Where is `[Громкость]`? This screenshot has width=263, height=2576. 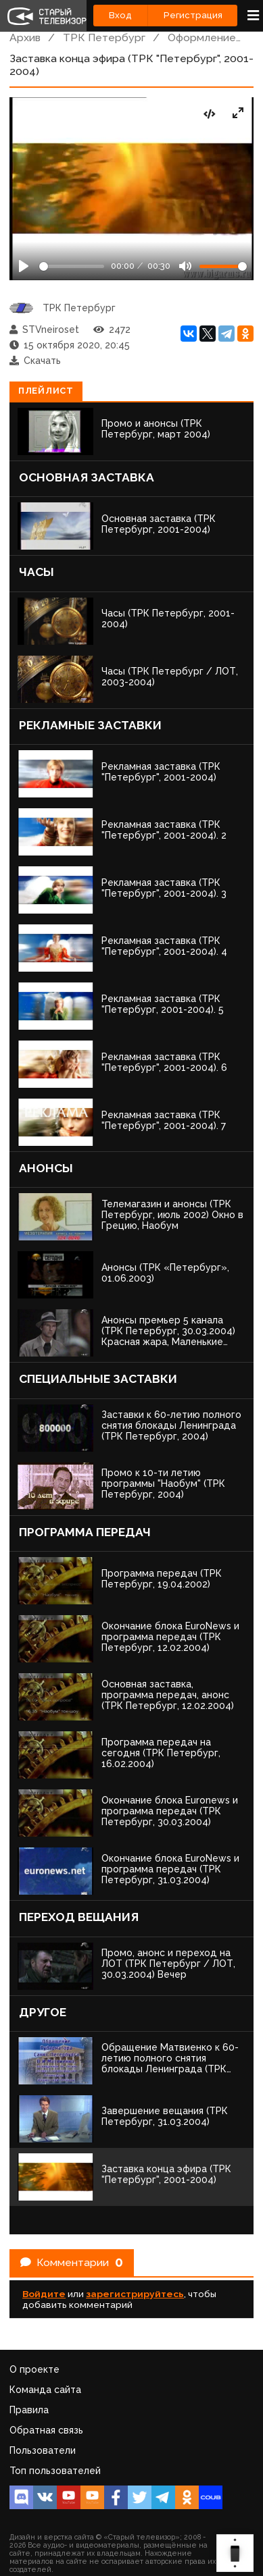
[Громкость] is located at coordinates (223, 266).